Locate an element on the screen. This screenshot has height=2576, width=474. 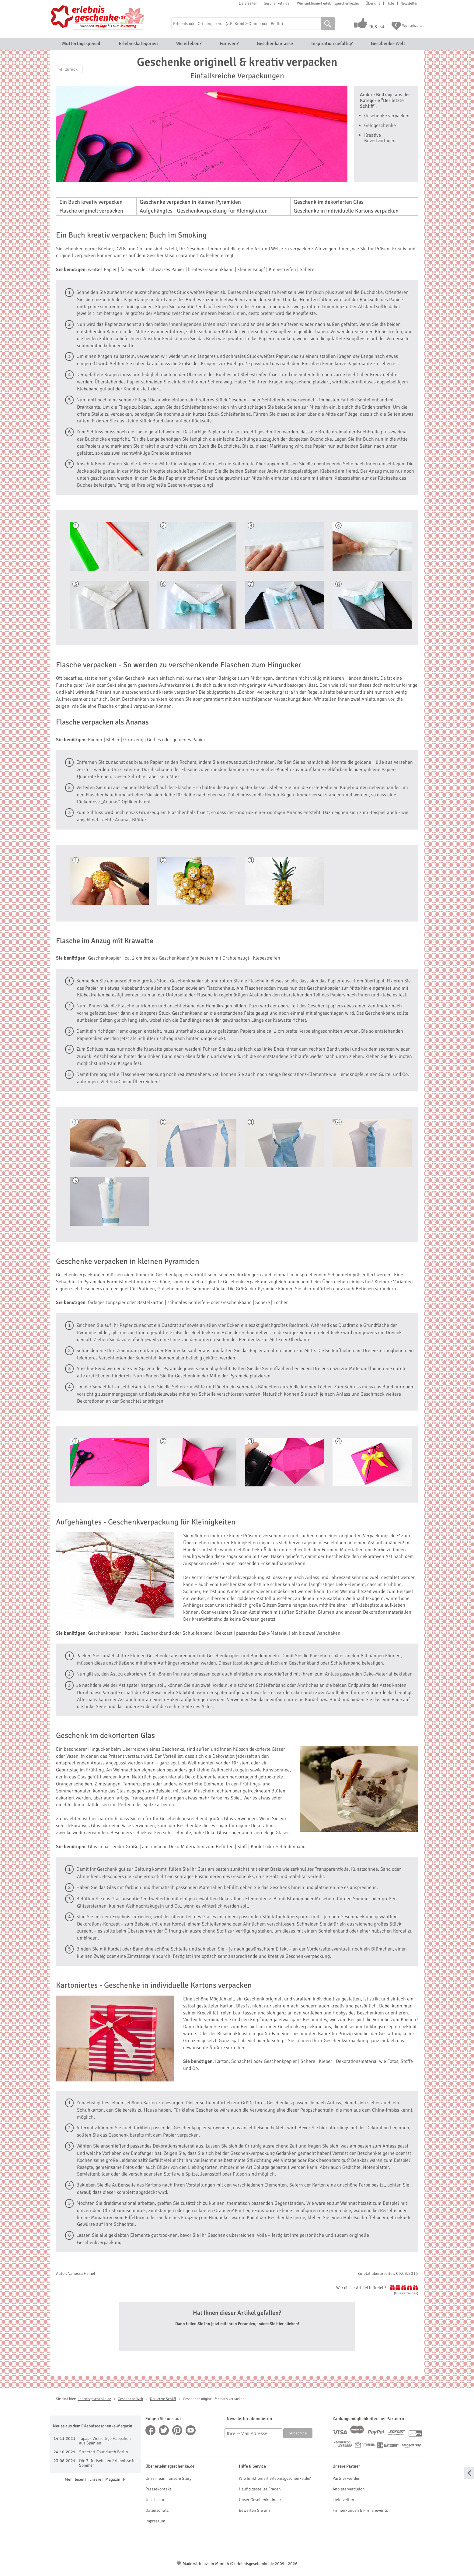
erlebnisgeschenke.de is located at coordinates (94, 2399).